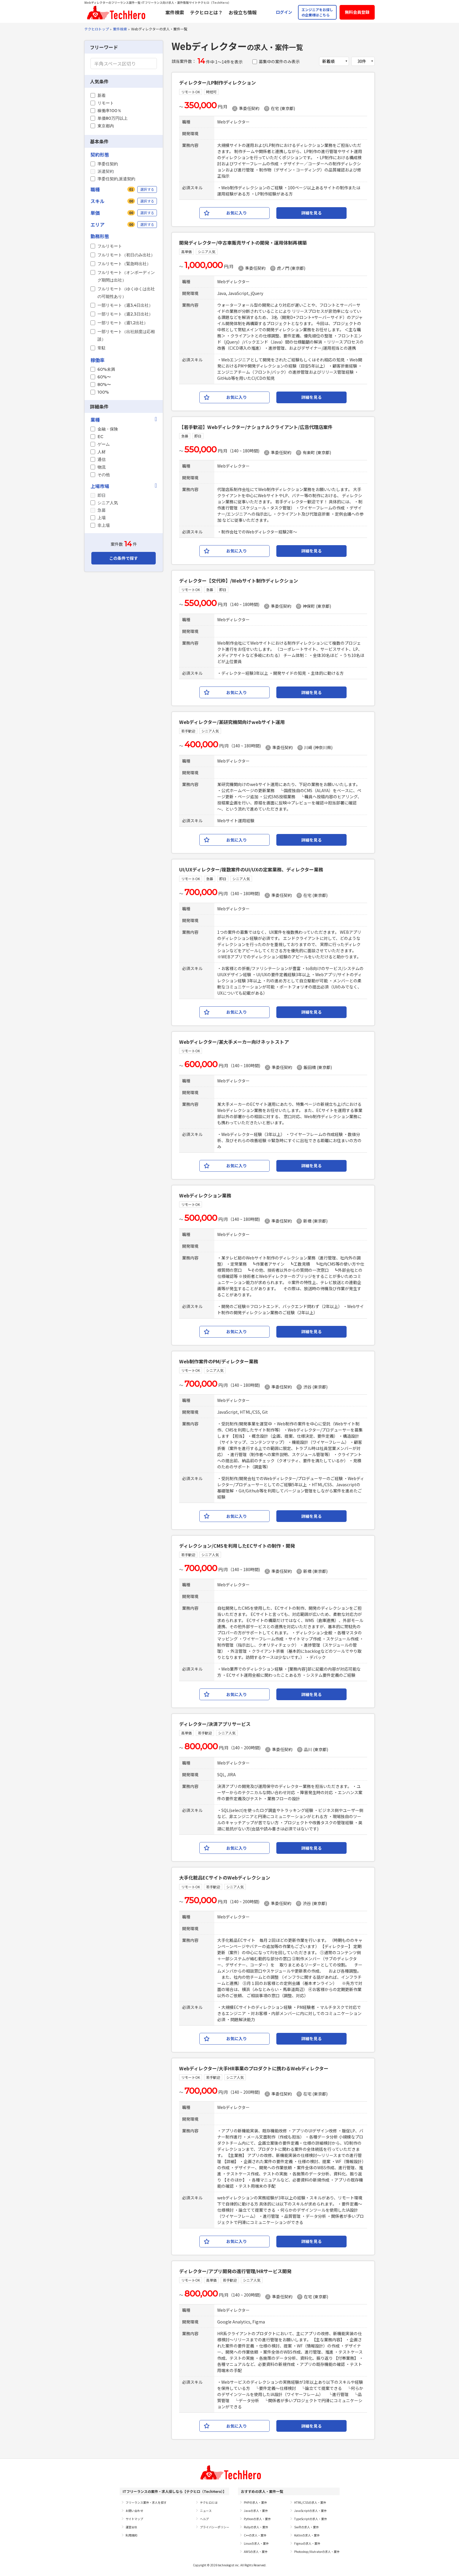 The height and width of the screenshot is (2576, 459). Describe the element at coordinates (101, 95) in the screenshot. I see `新着` at that location.